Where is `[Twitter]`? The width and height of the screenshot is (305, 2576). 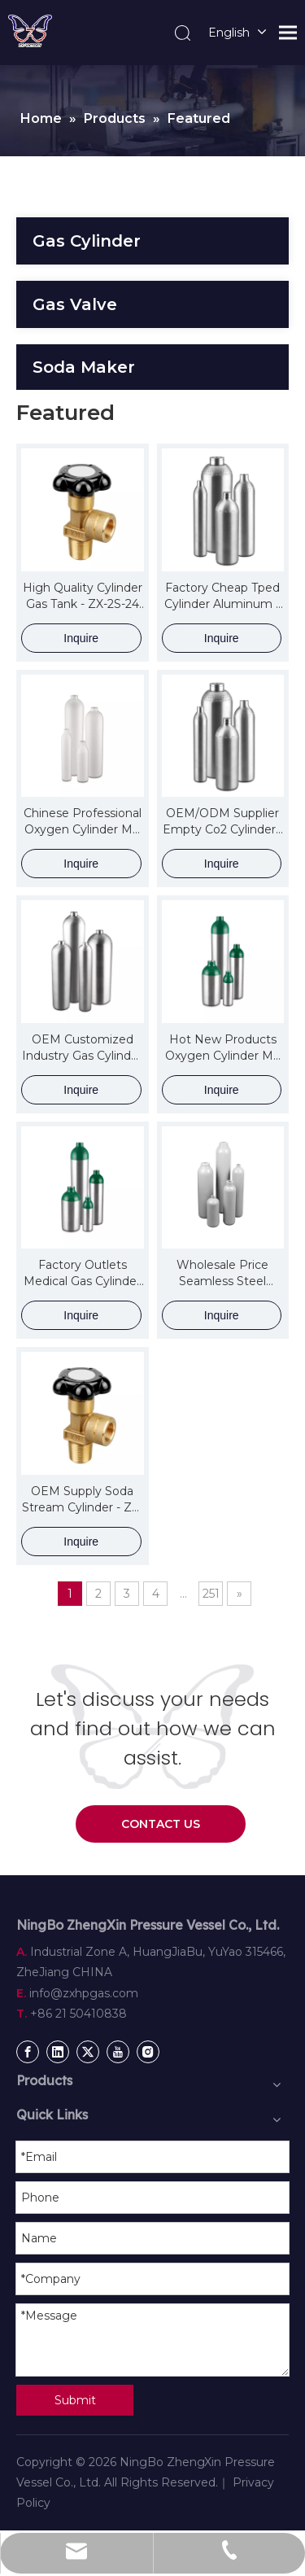 [Twitter] is located at coordinates (87, 2051).